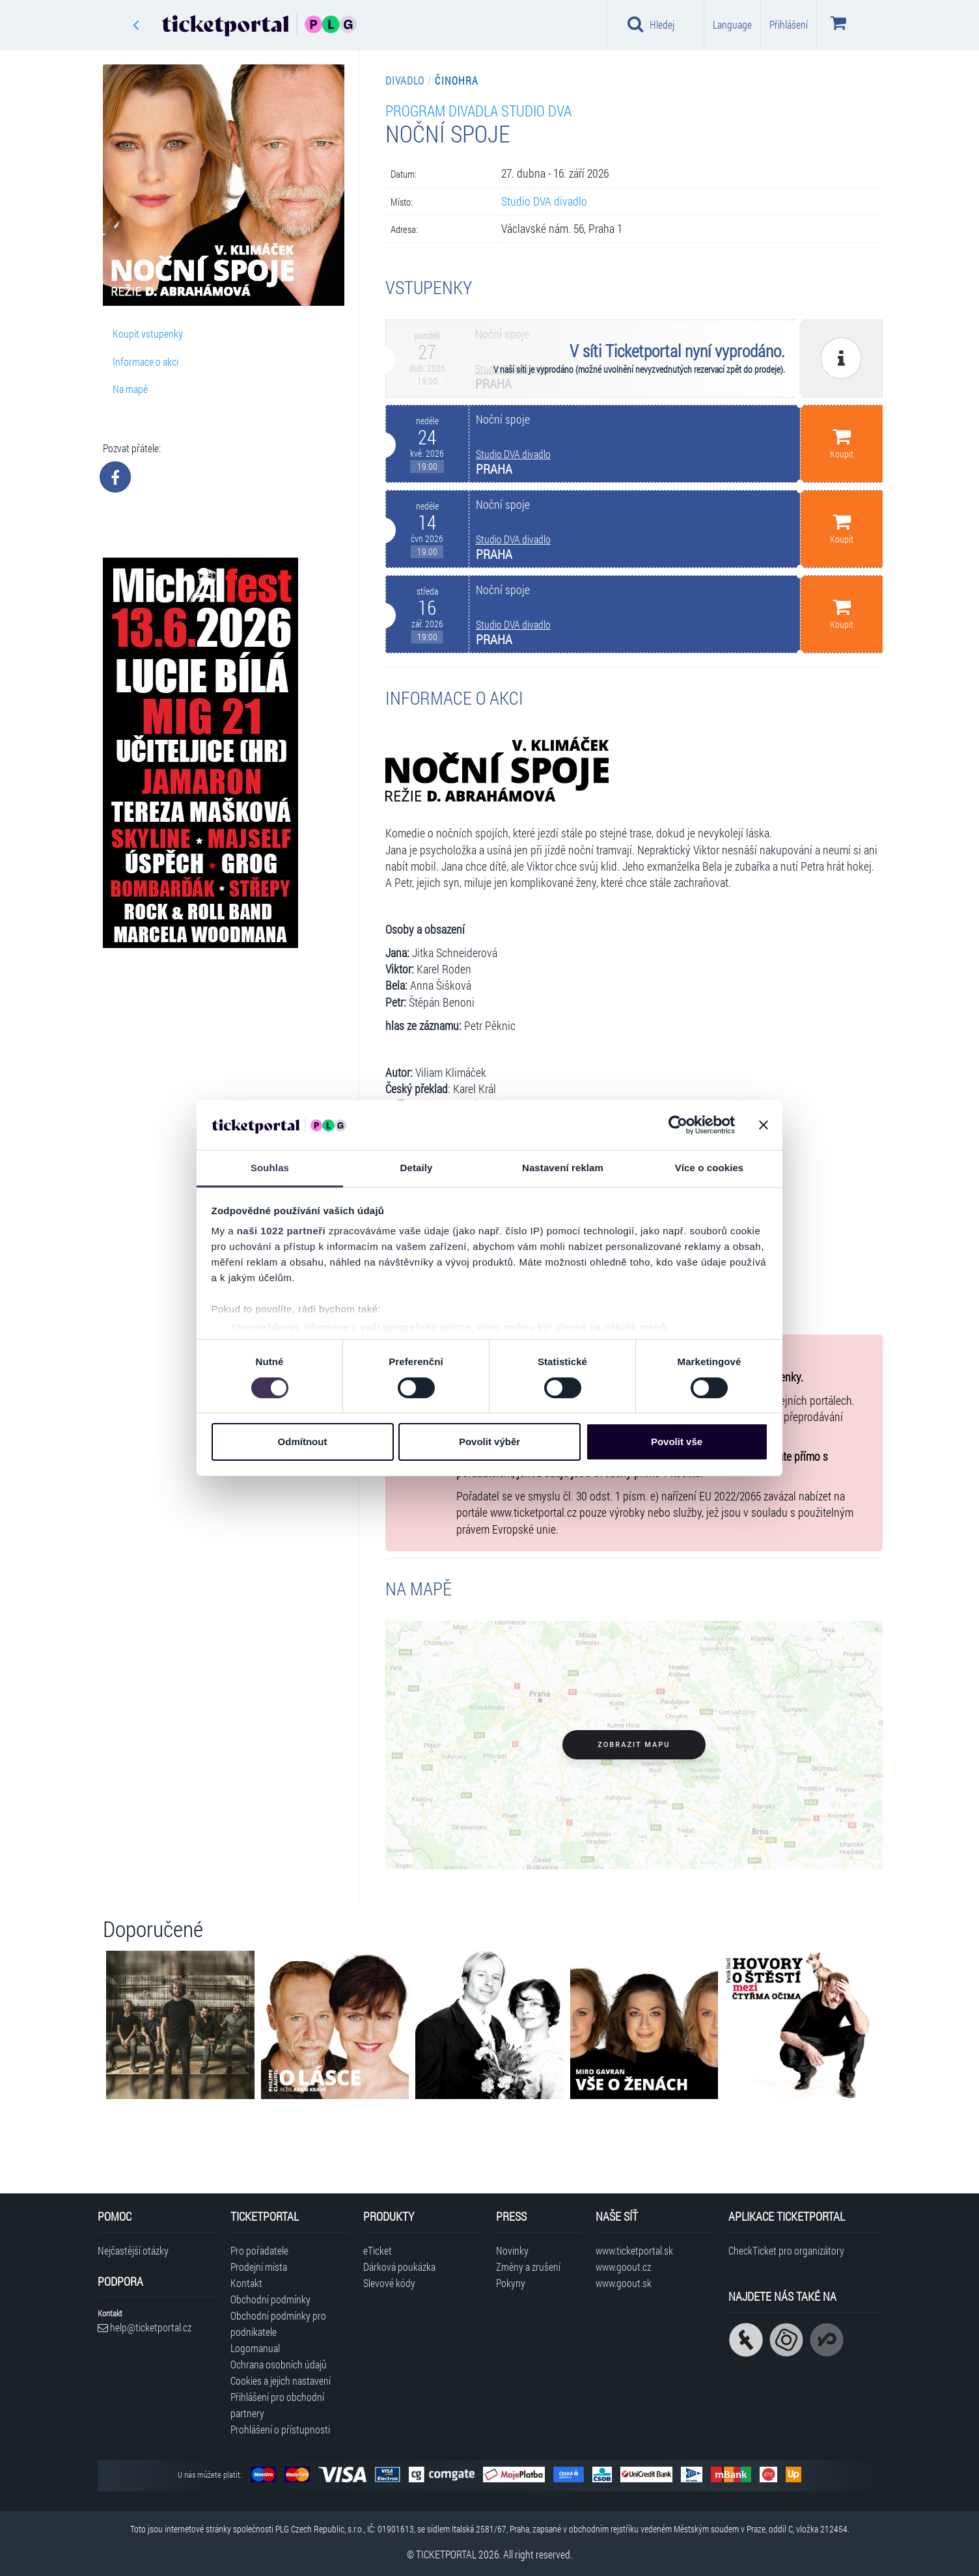  Describe the element at coordinates (130, 389) in the screenshot. I see `Na mapě` at that location.